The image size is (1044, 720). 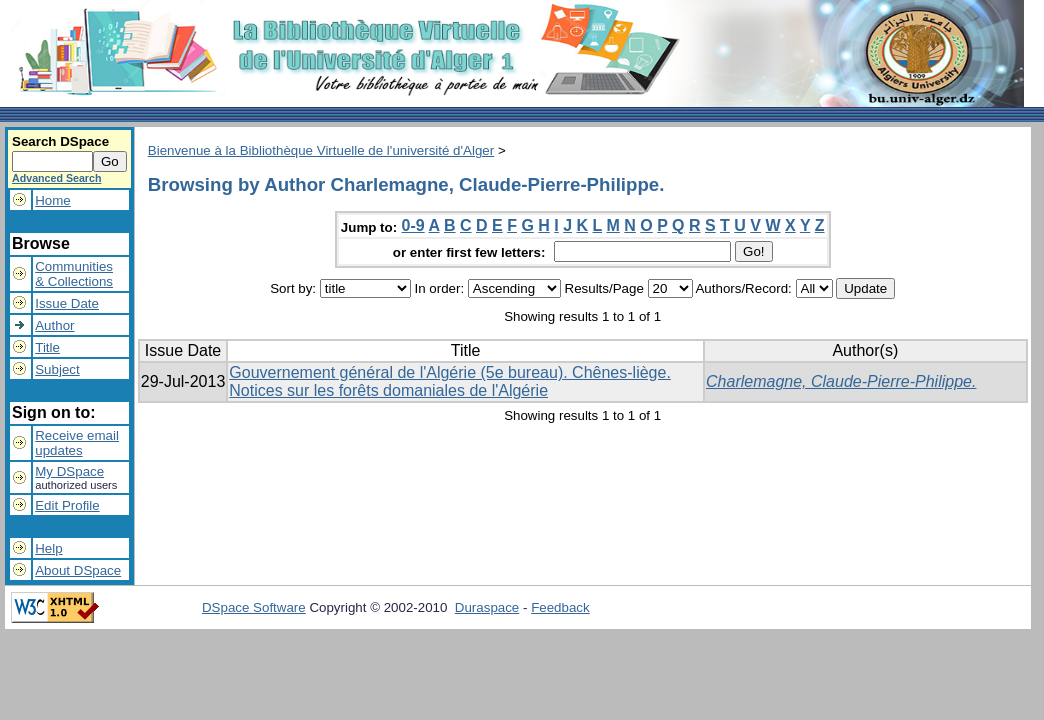 What do you see at coordinates (54, 325) in the screenshot?
I see `Author` at bounding box center [54, 325].